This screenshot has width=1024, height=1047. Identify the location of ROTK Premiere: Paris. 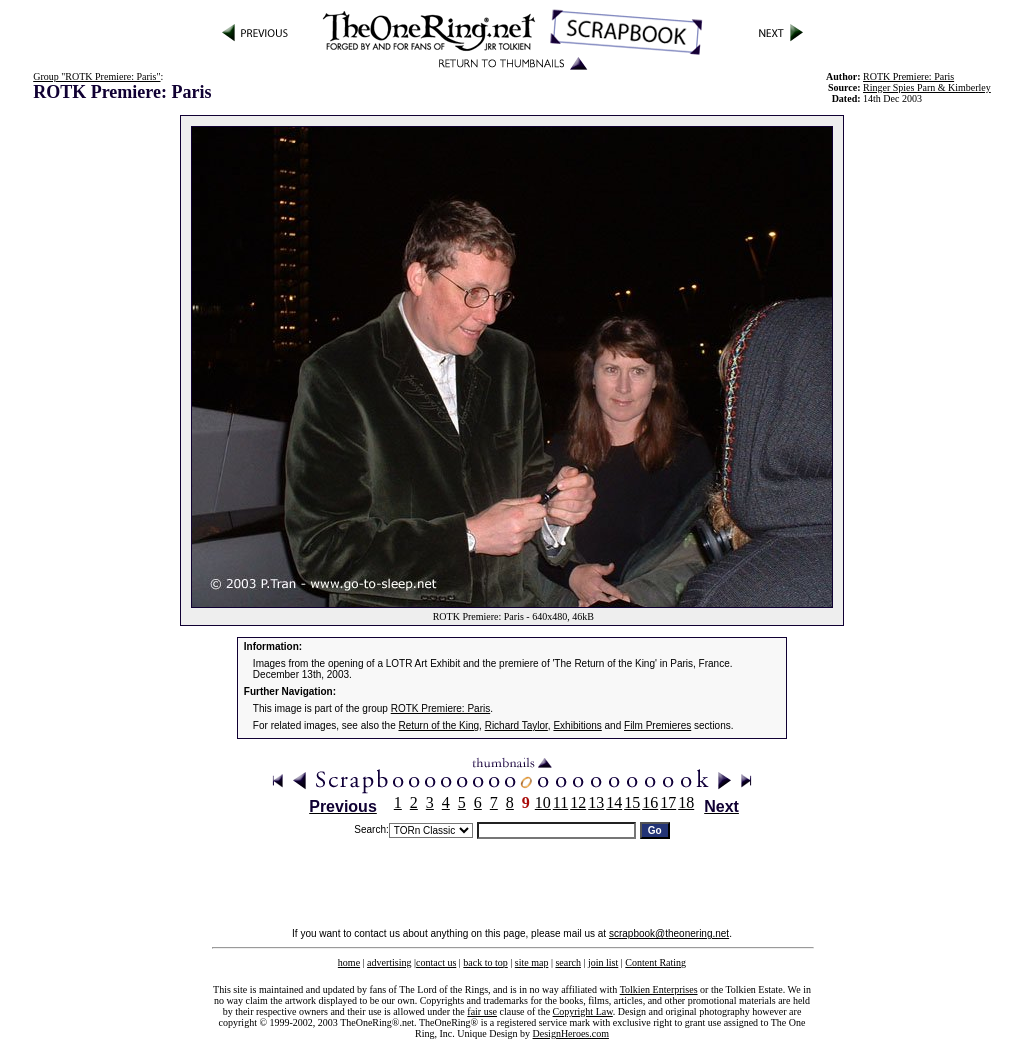
(440, 708).